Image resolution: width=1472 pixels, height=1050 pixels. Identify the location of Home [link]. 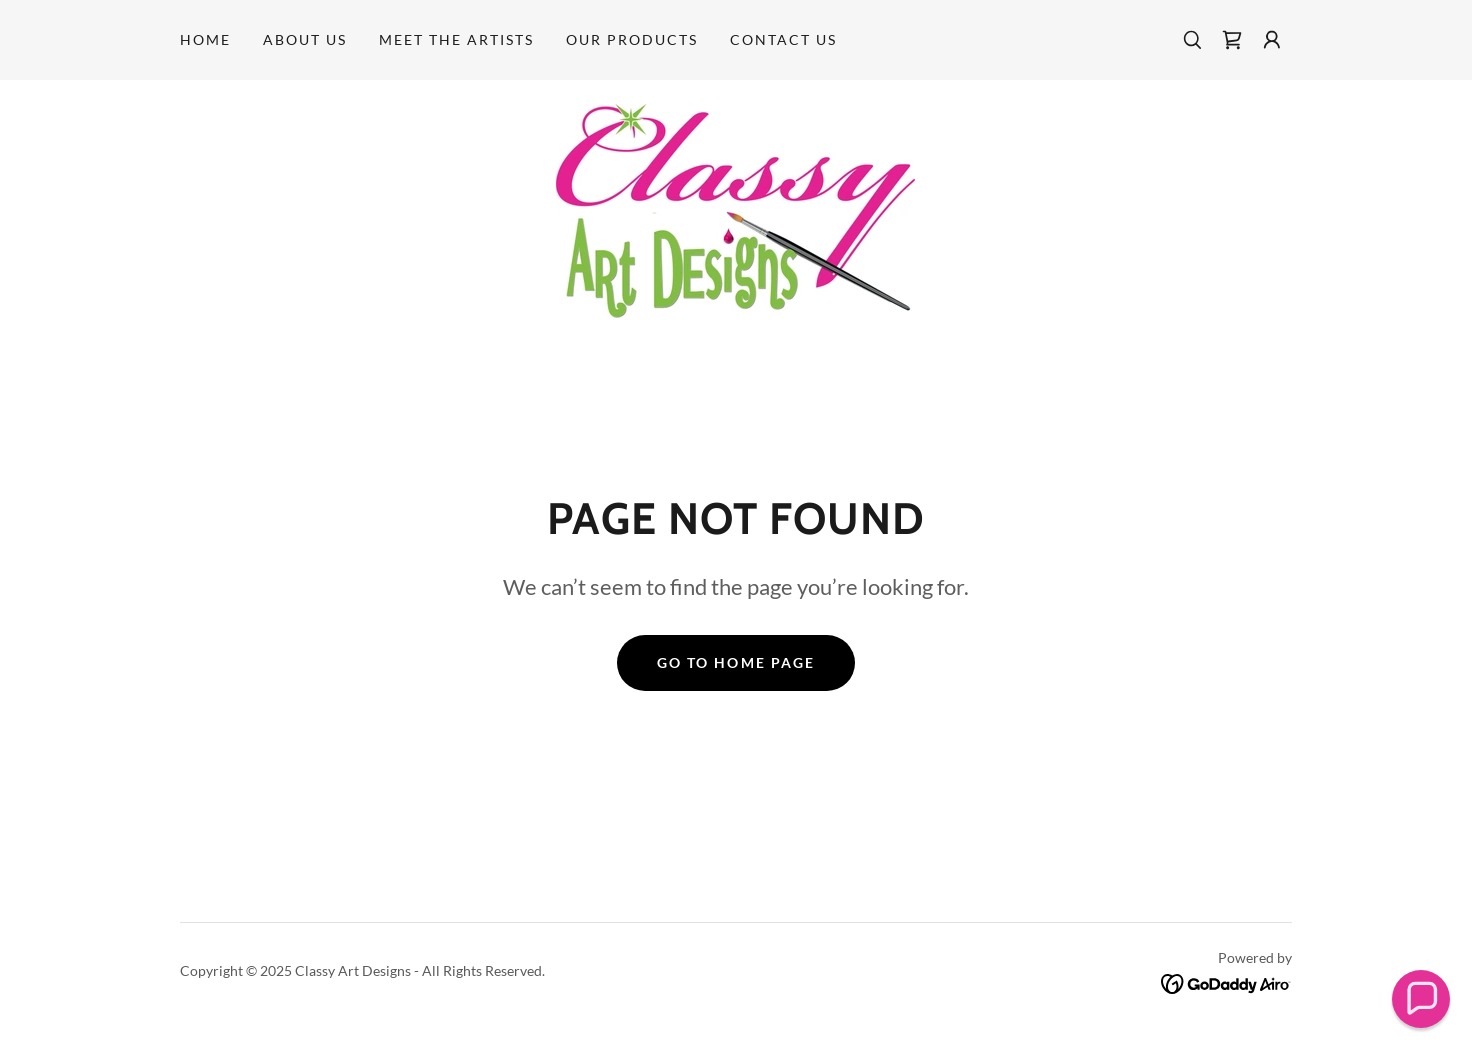
(205, 39).